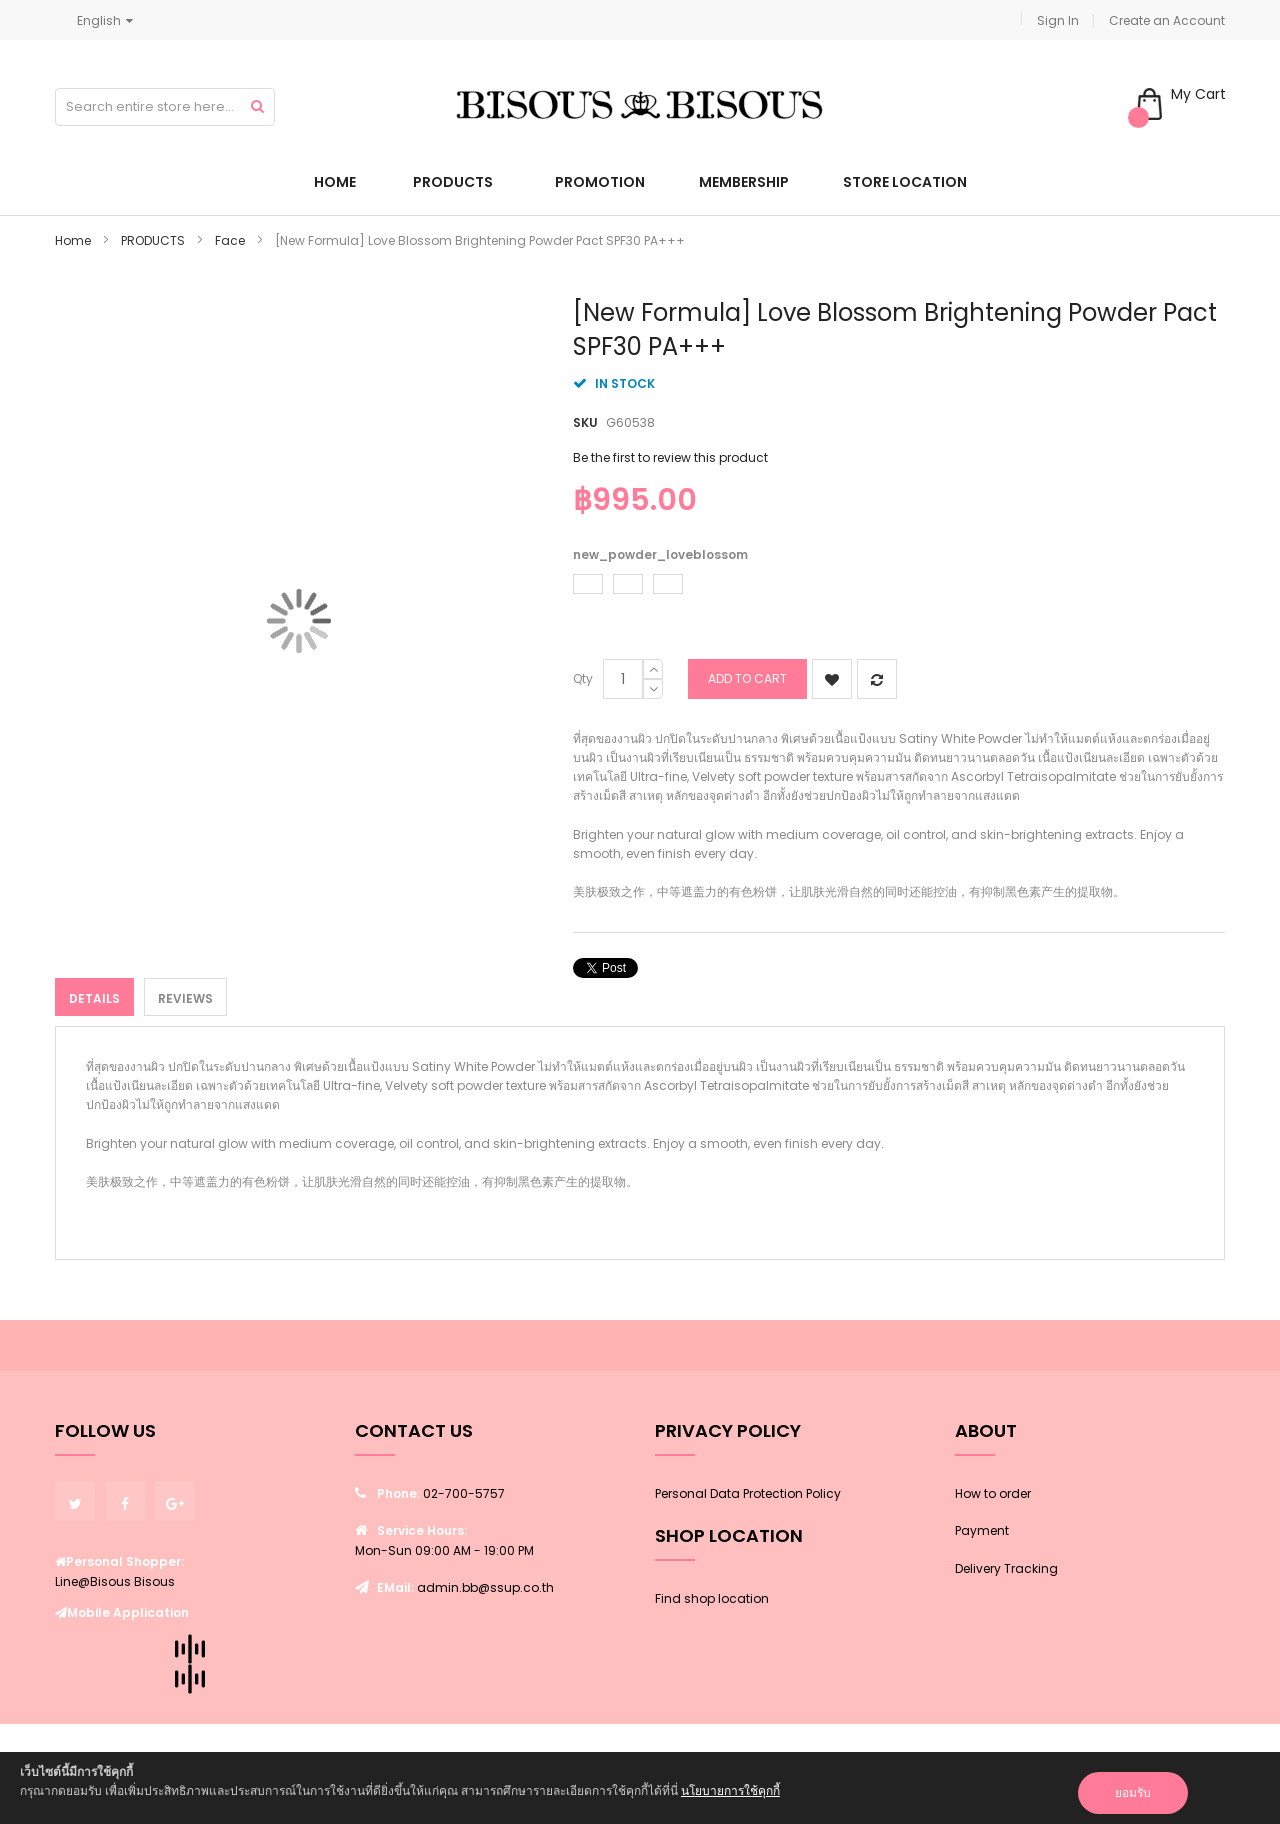 This screenshot has height=1824, width=1280. I want to click on Sign In, so click(1058, 20).